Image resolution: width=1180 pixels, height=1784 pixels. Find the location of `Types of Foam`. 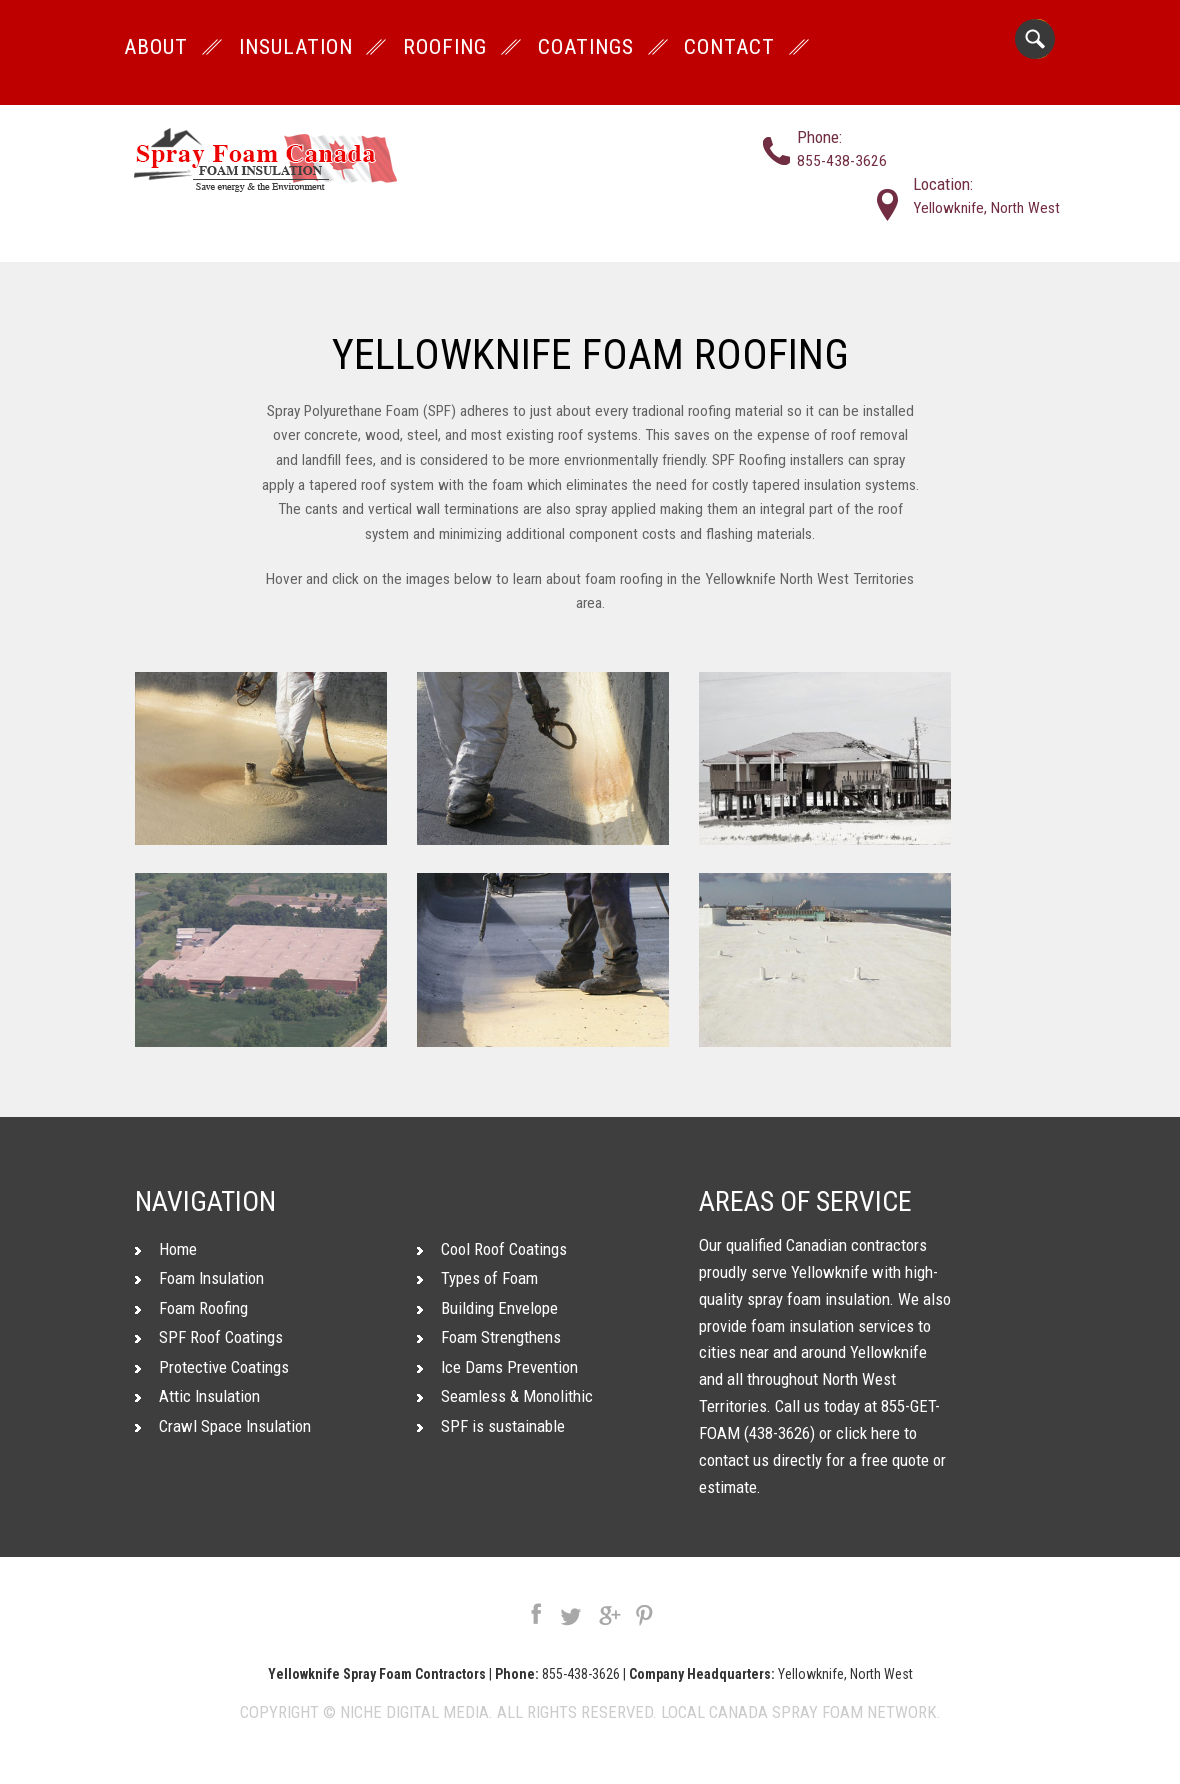

Types of Foam is located at coordinates (477, 1278).